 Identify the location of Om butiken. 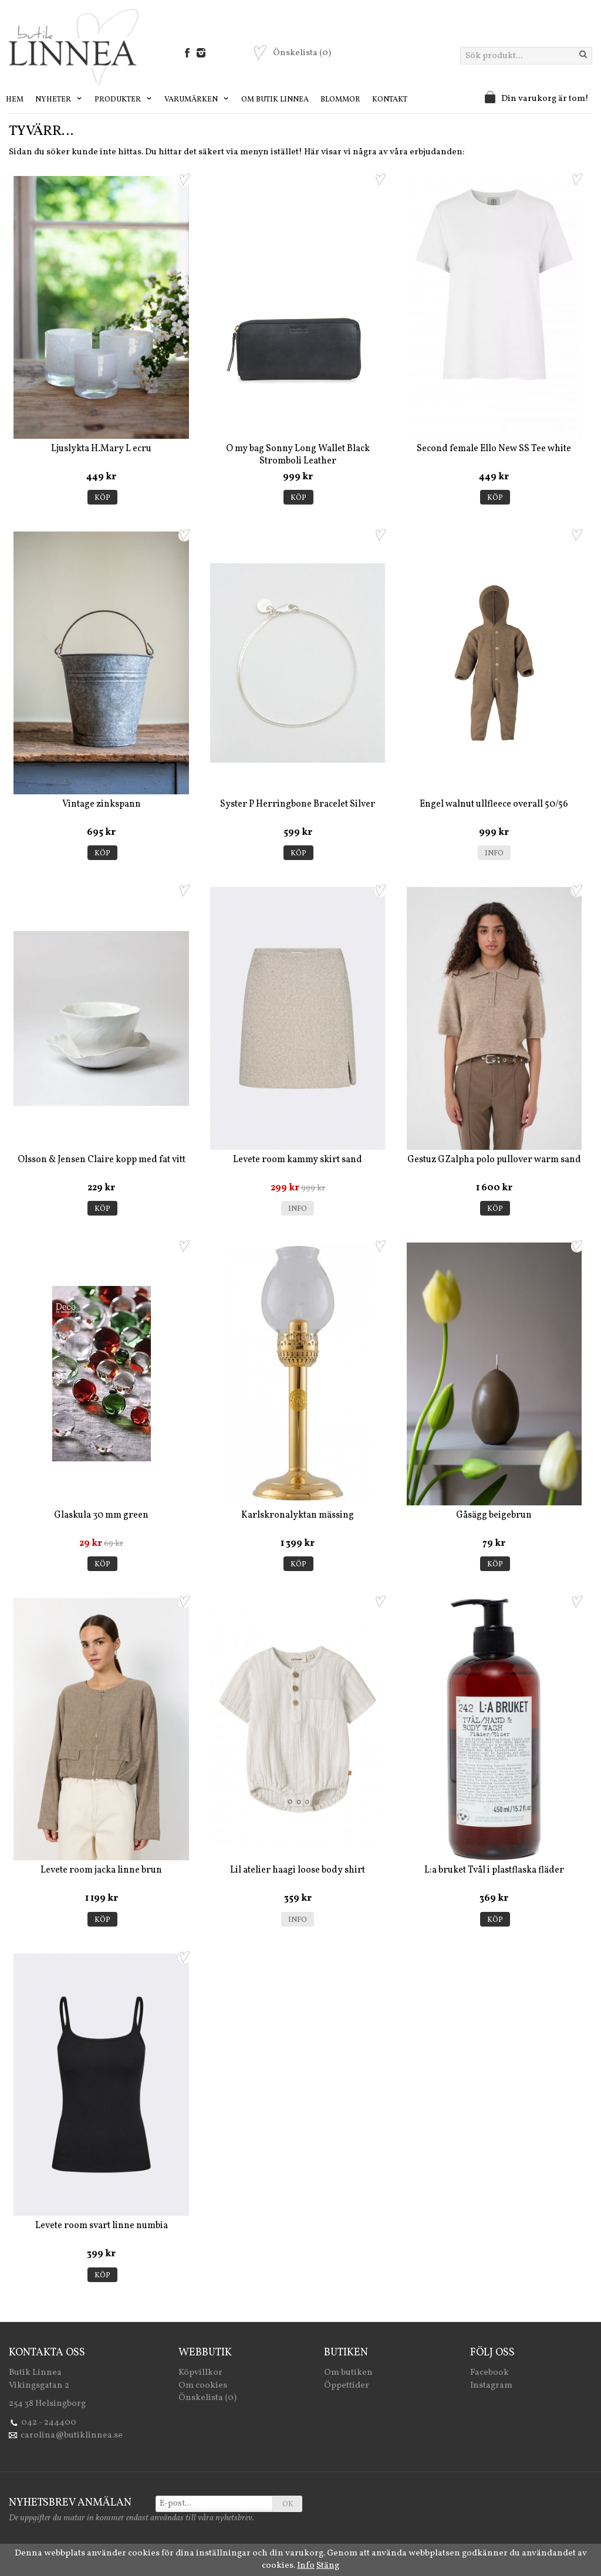
(348, 2373).